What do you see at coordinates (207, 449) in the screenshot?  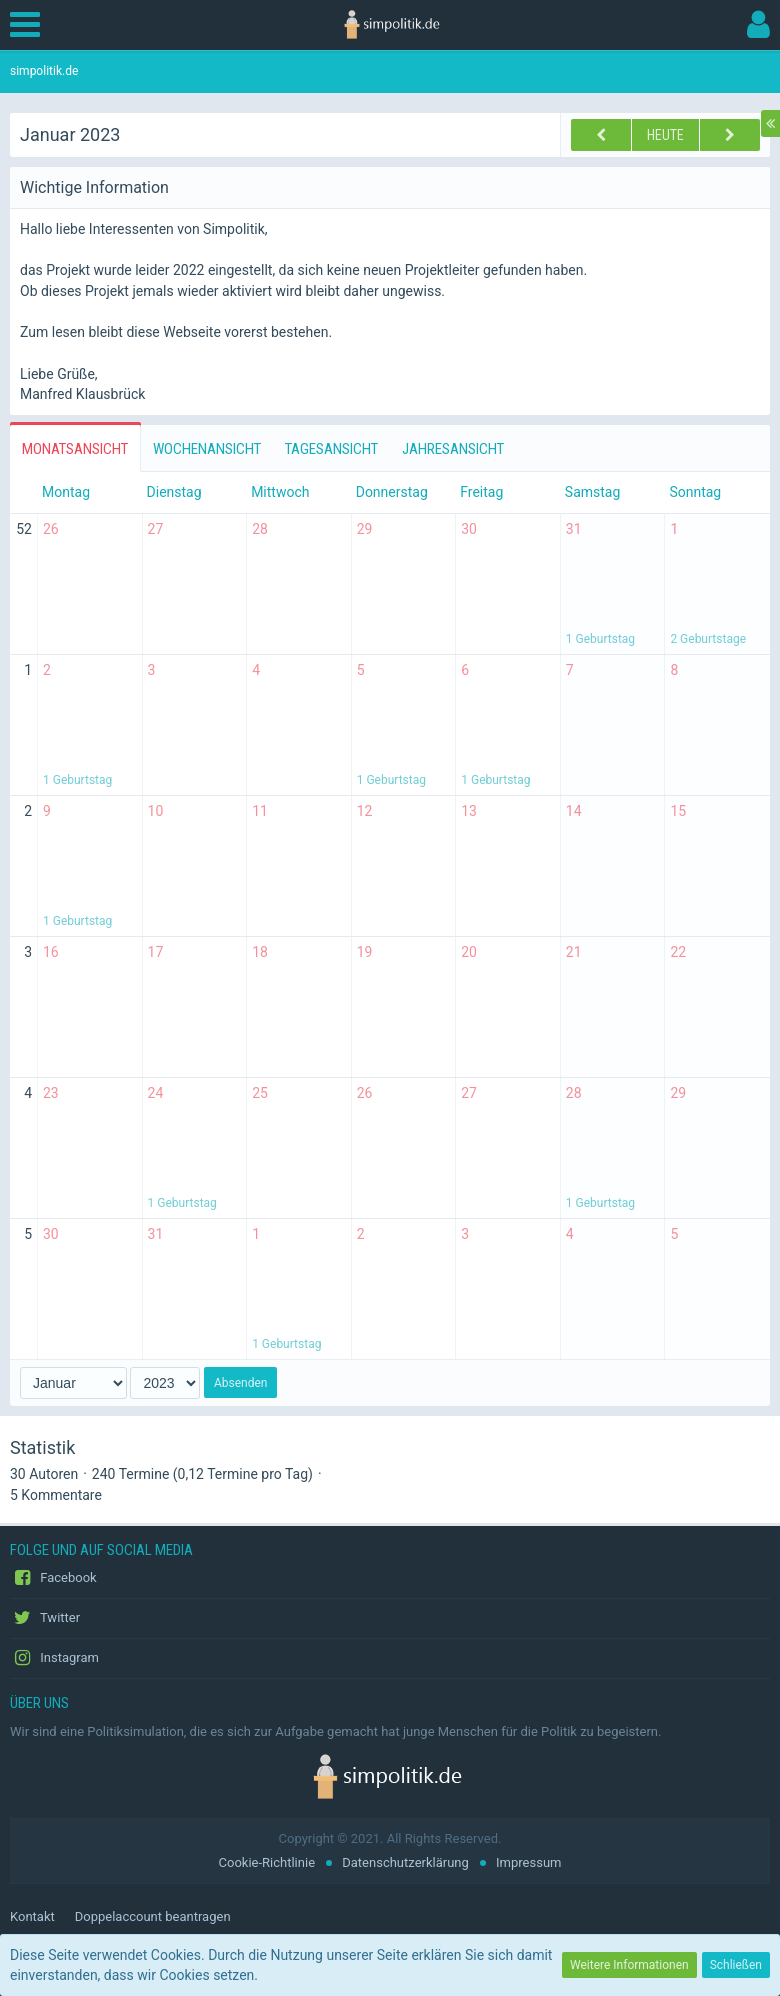 I see `Wochenansicht` at bounding box center [207, 449].